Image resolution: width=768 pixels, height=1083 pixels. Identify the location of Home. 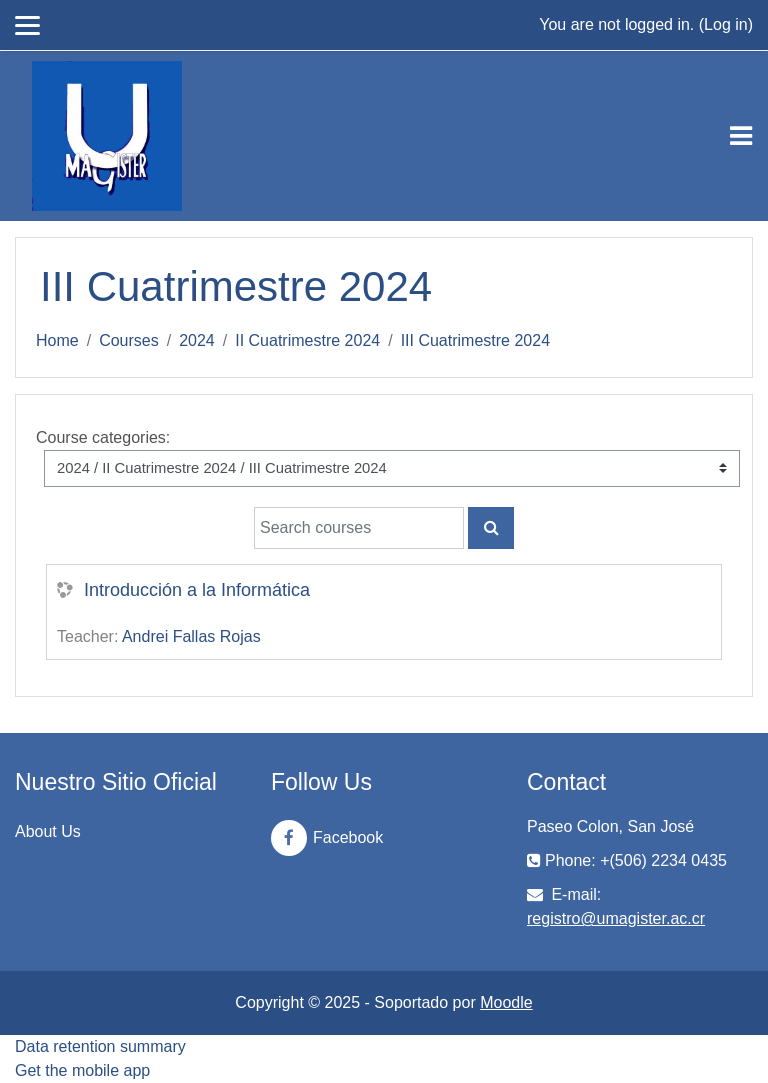
(57, 340).